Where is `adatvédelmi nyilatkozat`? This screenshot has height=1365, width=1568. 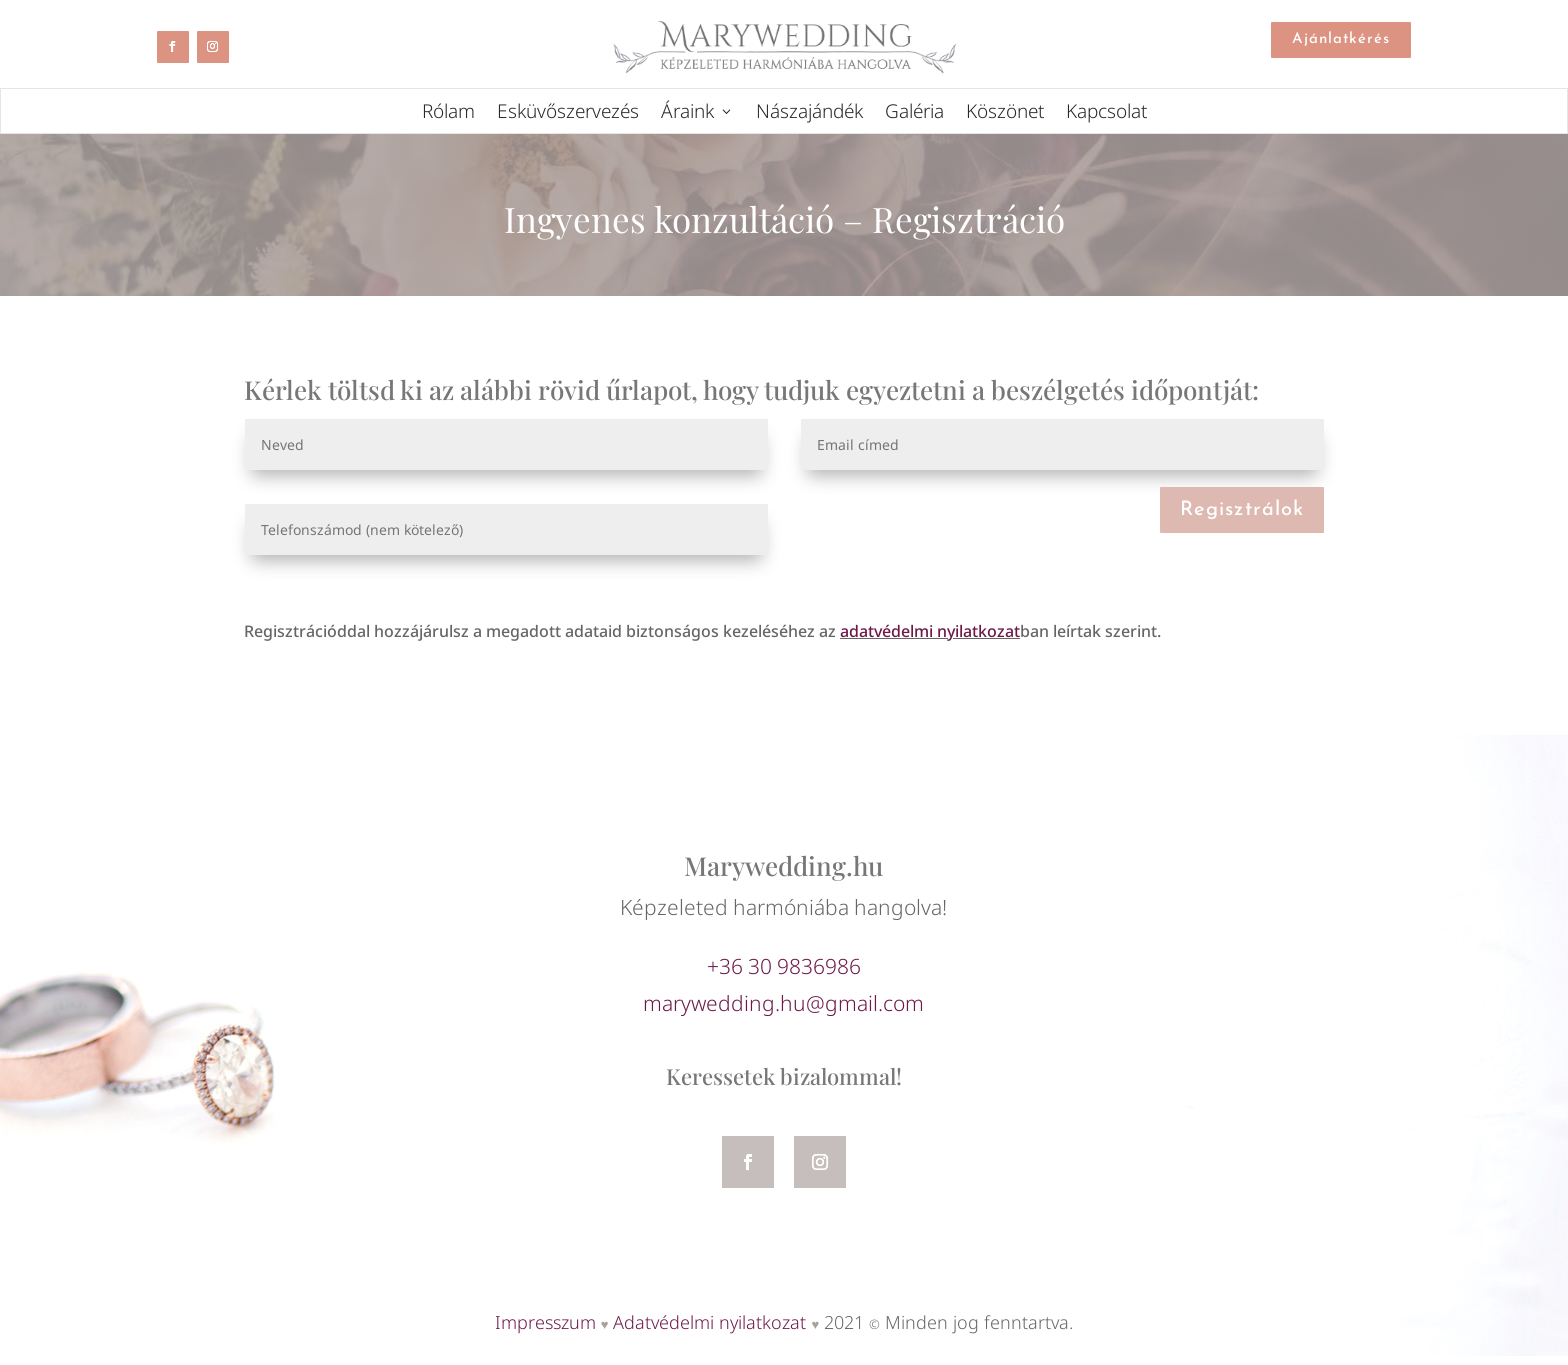
adatvédelmi nyilatkozat is located at coordinates (930, 631).